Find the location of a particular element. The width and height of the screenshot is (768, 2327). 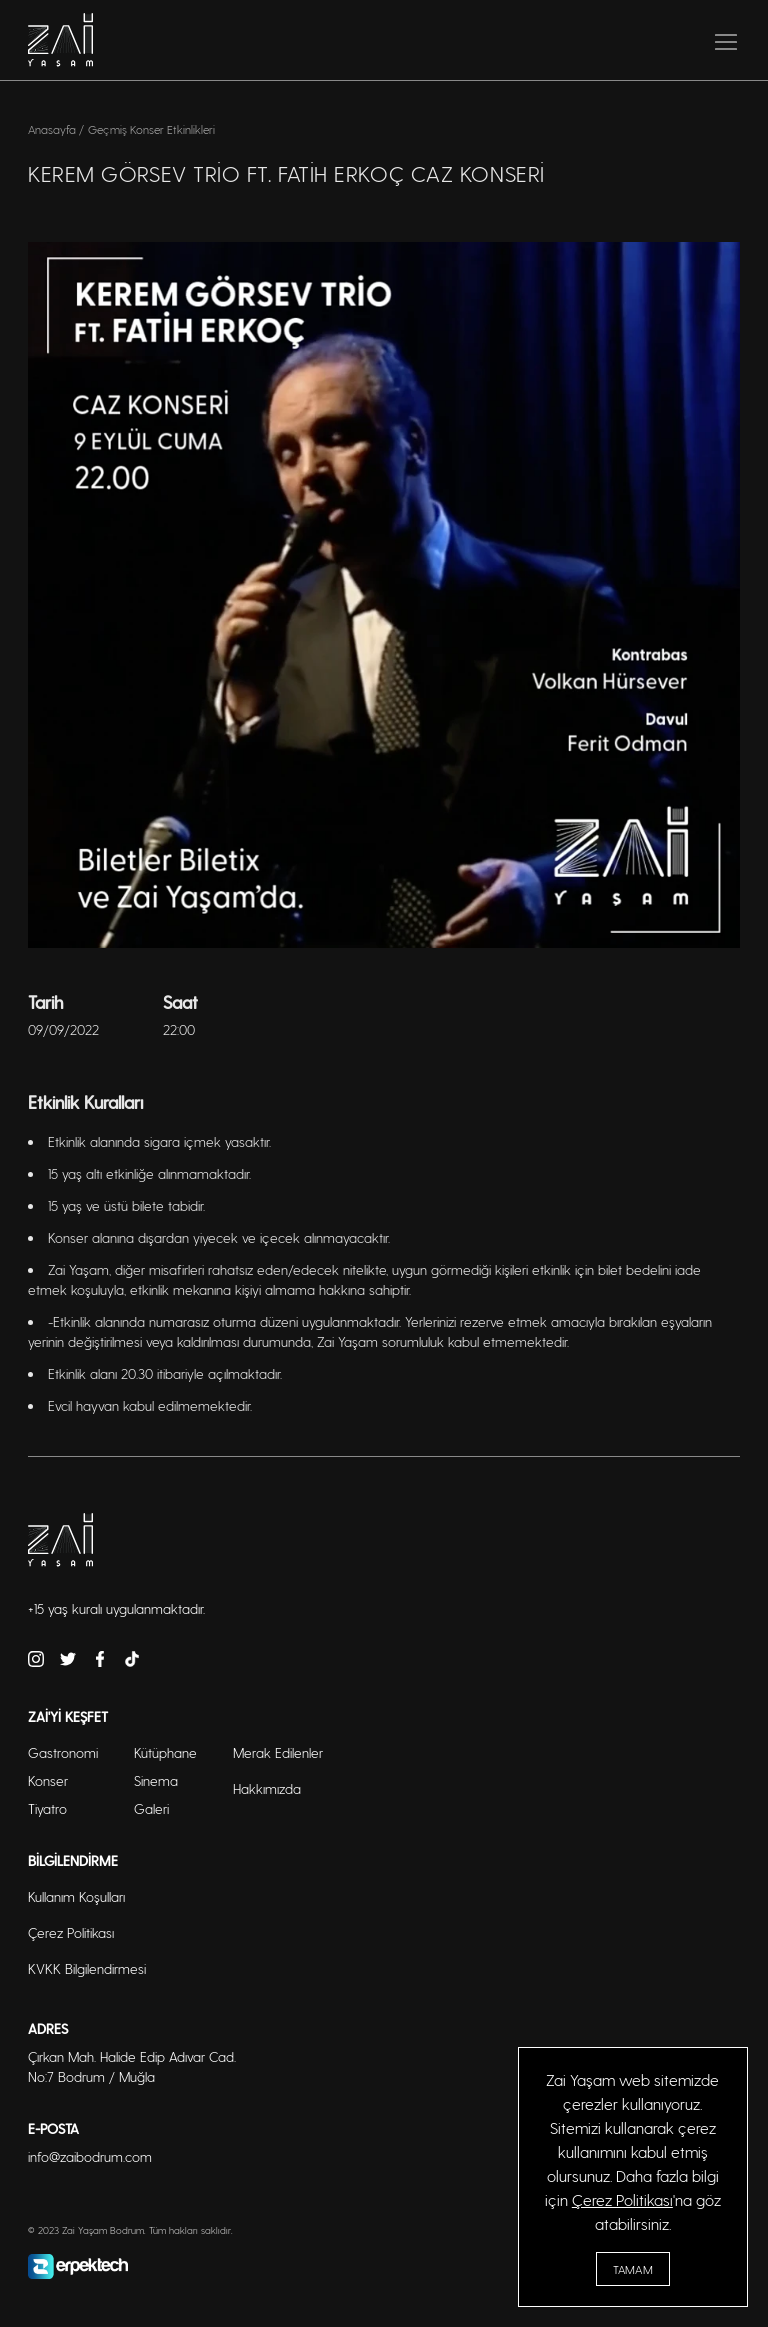

Geçmiş Konser Etkinlikleri is located at coordinates (151, 129).